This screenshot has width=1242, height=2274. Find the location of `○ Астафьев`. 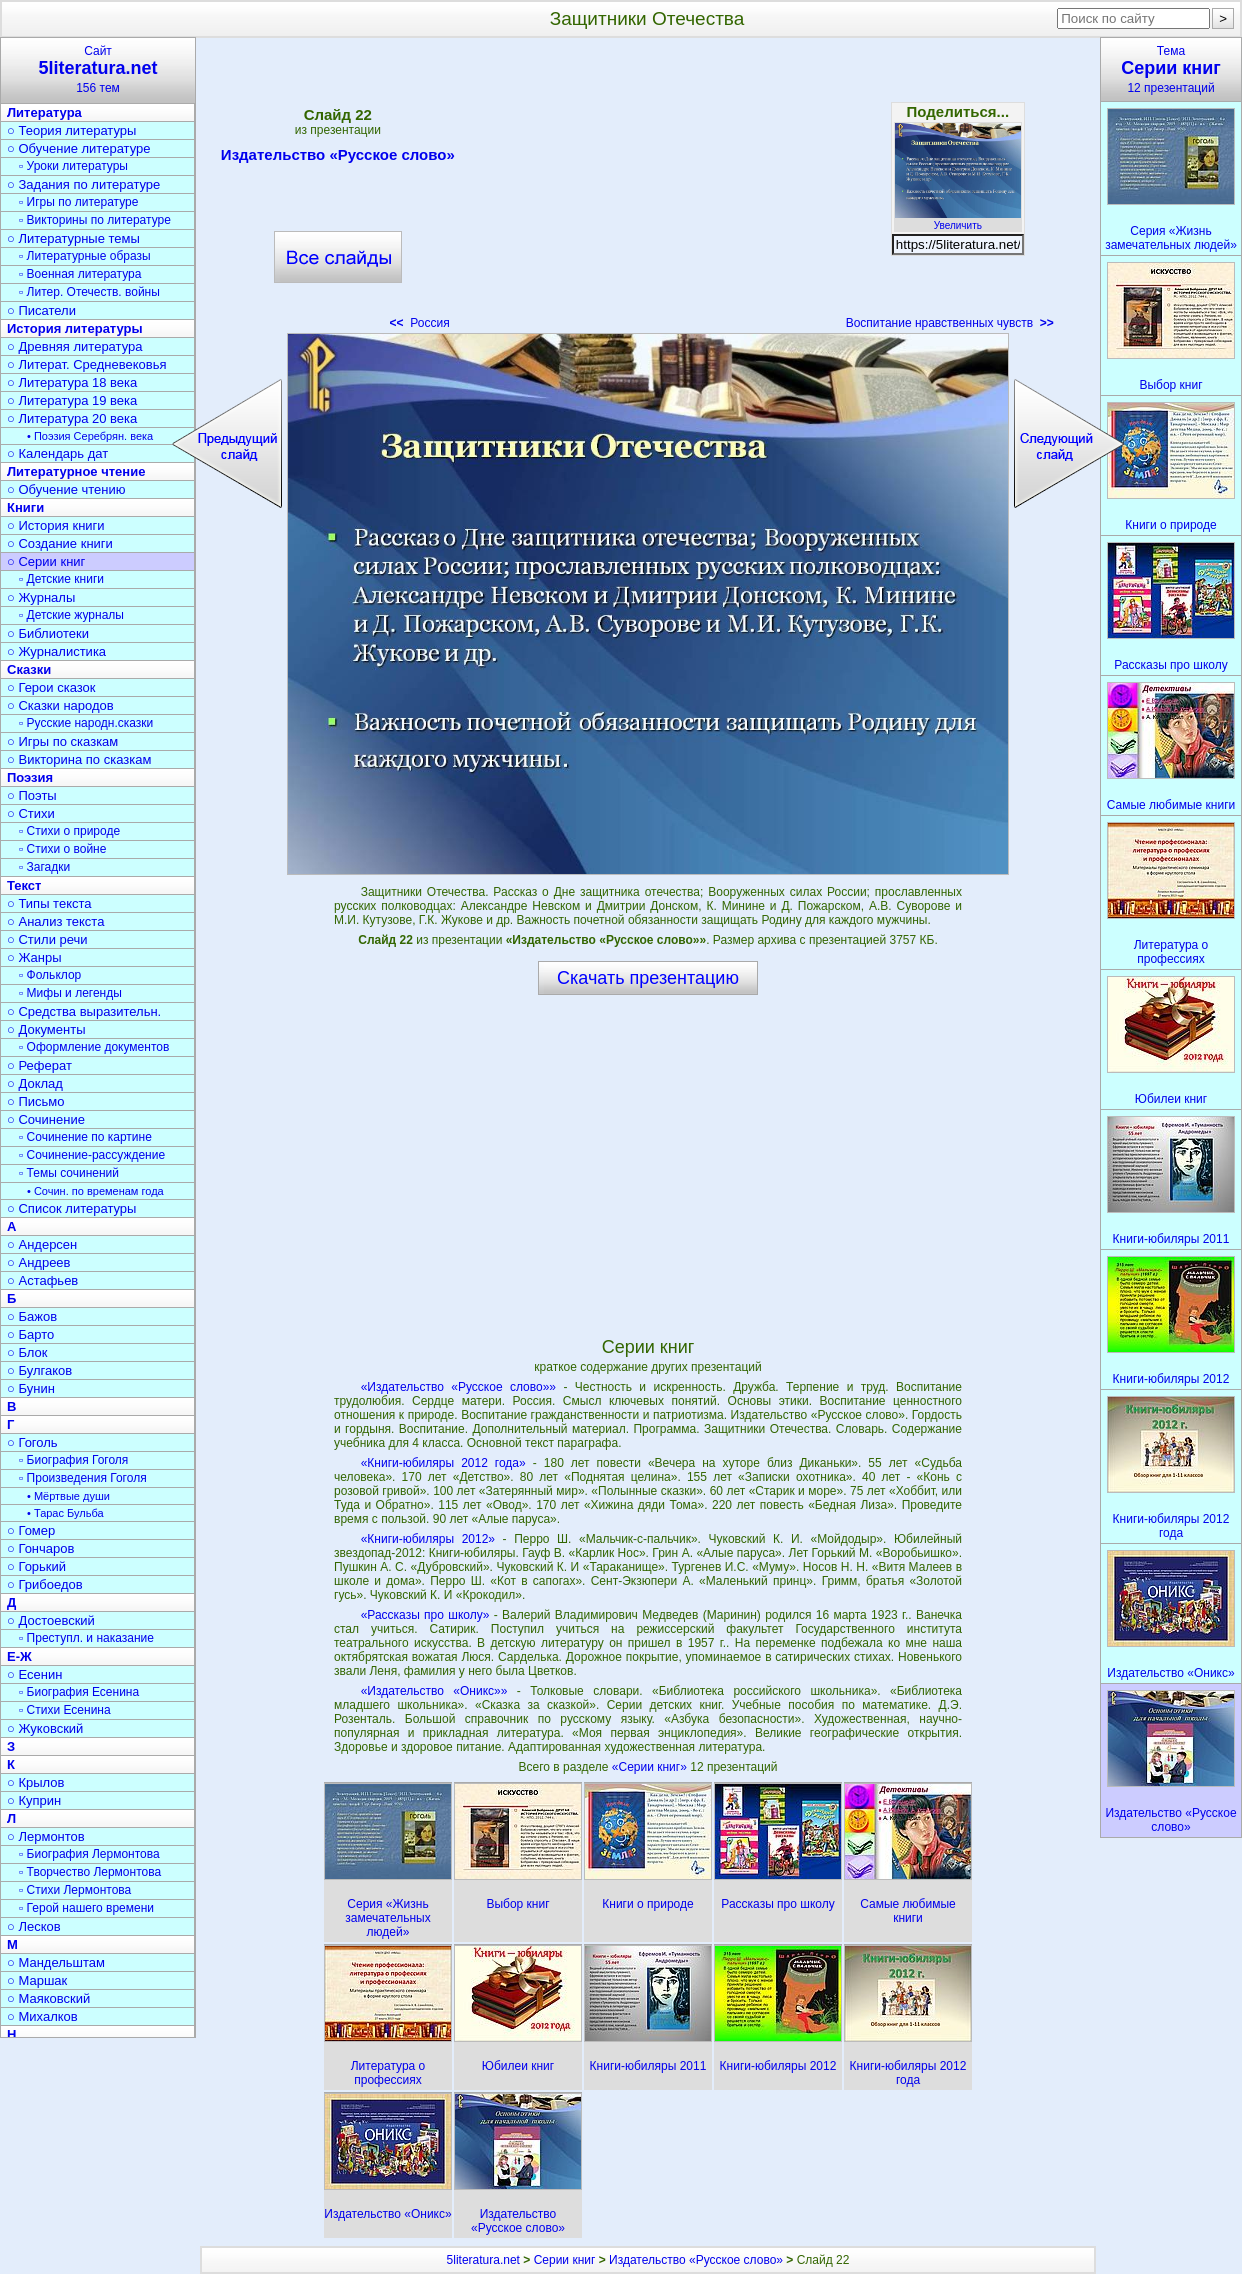

○ Астафьев is located at coordinates (42, 1280).